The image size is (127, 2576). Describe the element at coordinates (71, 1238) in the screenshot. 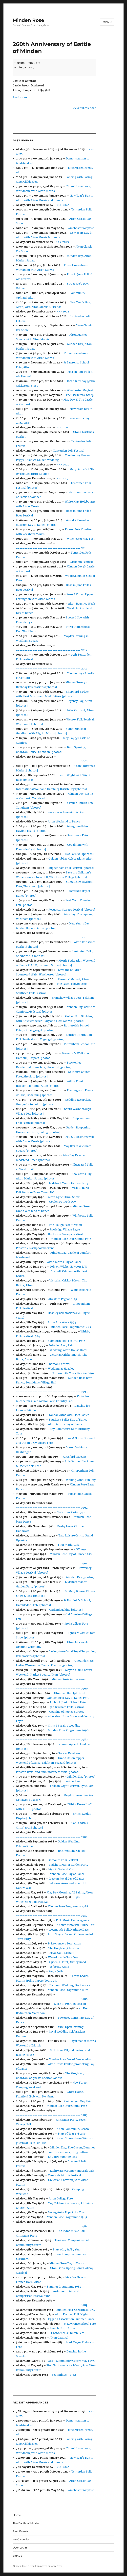

I see `Minden Rose Programme 1996` at that location.